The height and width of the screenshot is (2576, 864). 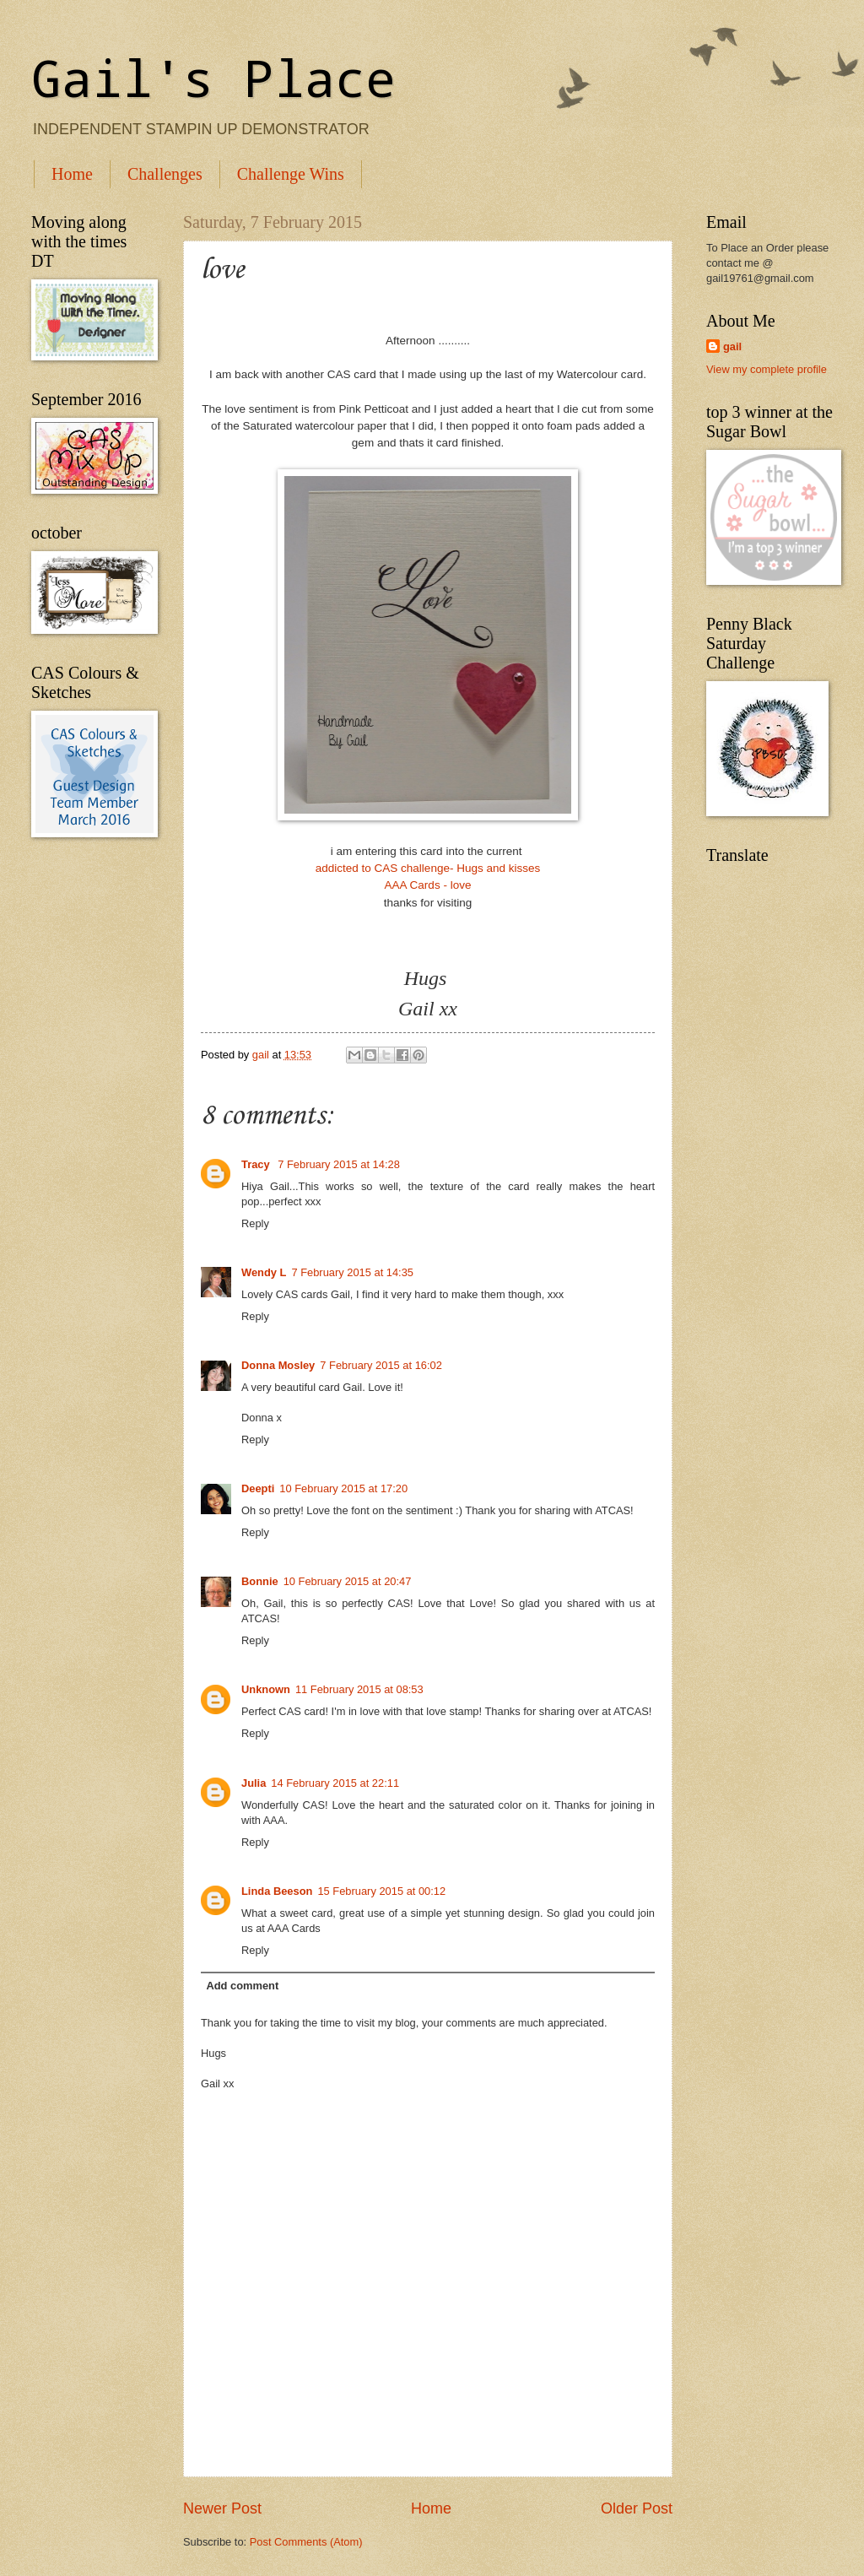 What do you see at coordinates (428, 885) in the screenshot?
I see `AAA Cards - love` at bounding box center [428, 885].